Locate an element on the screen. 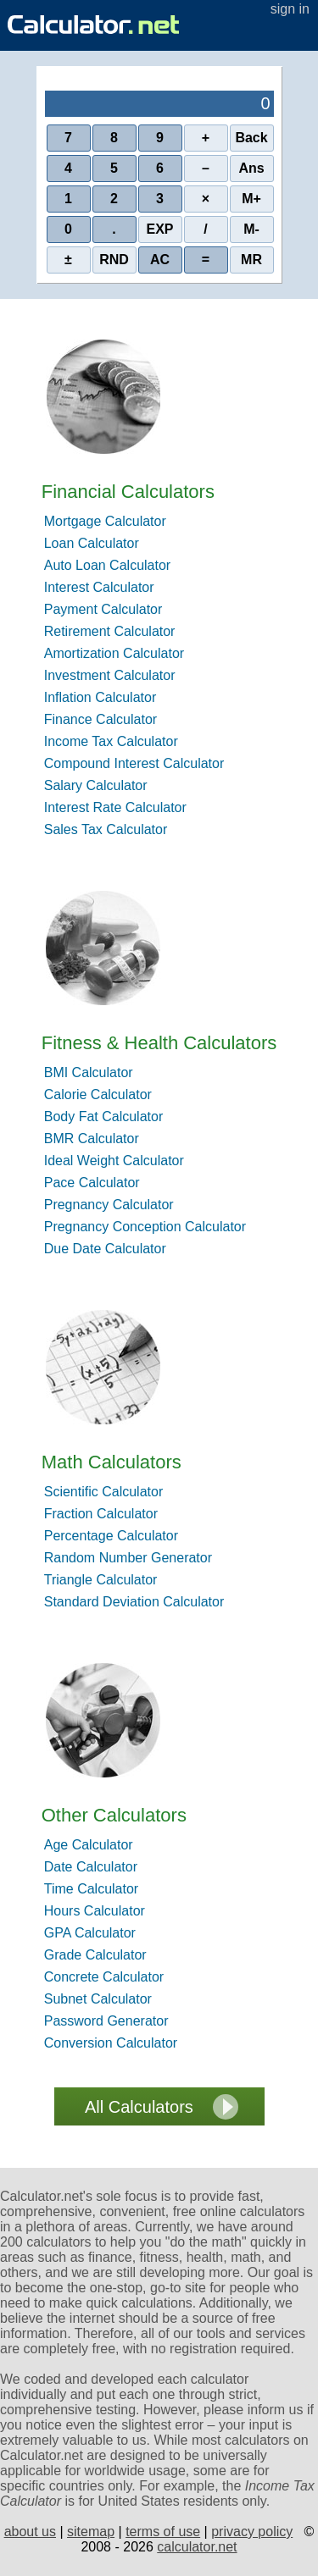 This screenshot has width=318, height=2576. Salary Calculator is located at coordinates (96, 785).